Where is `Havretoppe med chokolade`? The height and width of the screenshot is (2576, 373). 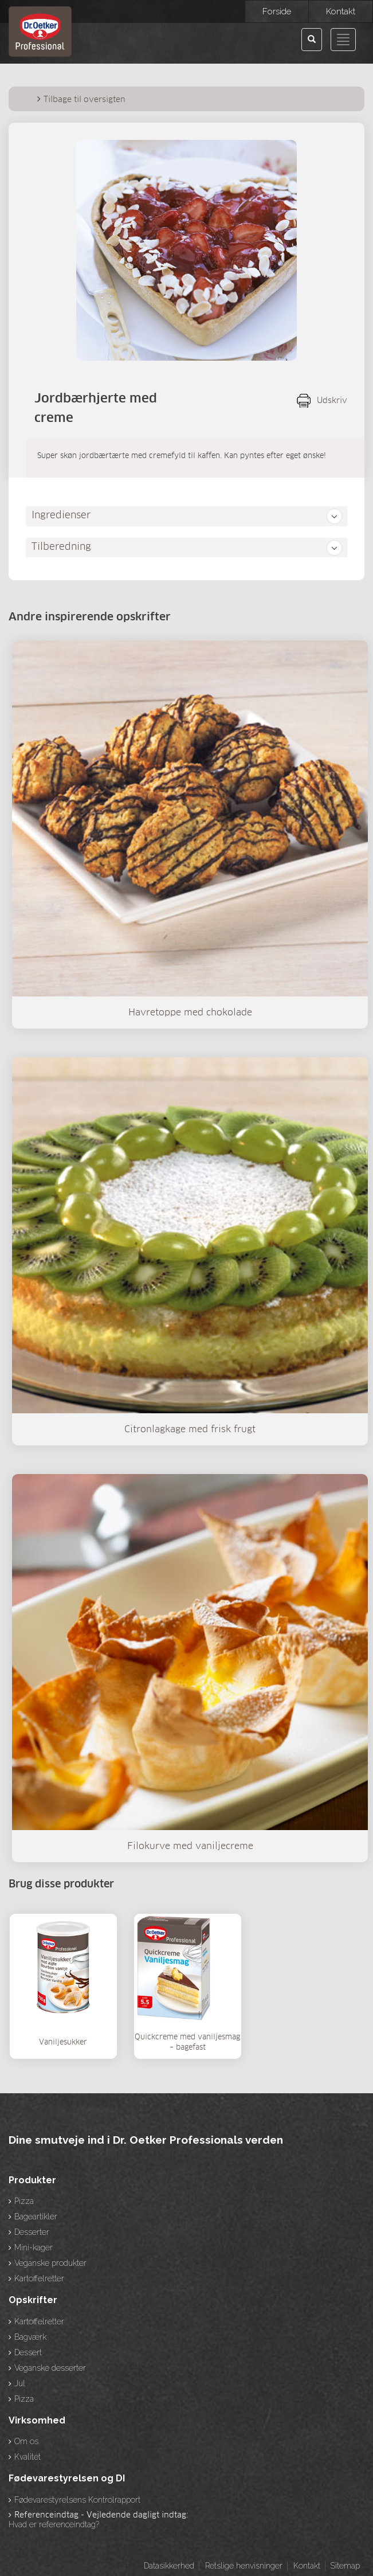
Havretoppe med chokolade is located at coordinates (190, 1012).